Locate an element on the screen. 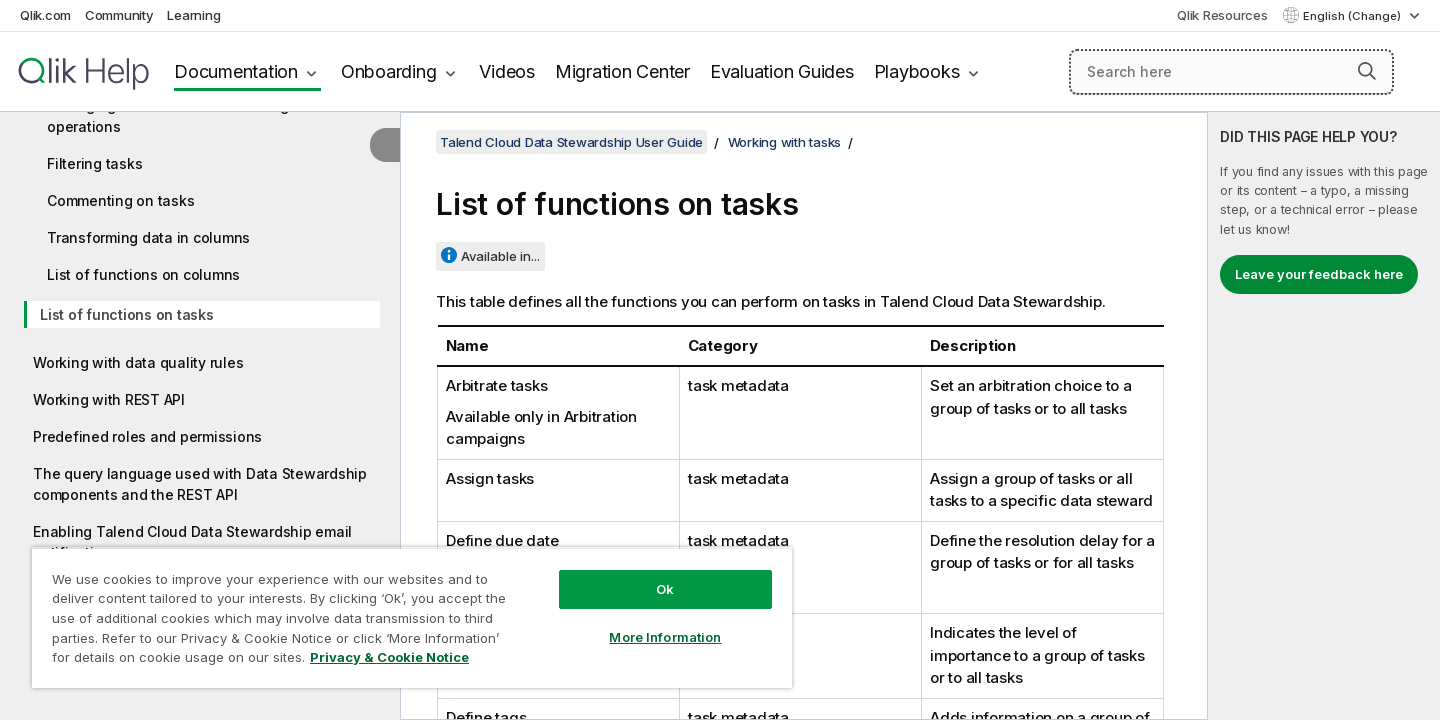 This screenshot has height=720, width=1440. Evaluation Guides is located at coordinates (782, 71).